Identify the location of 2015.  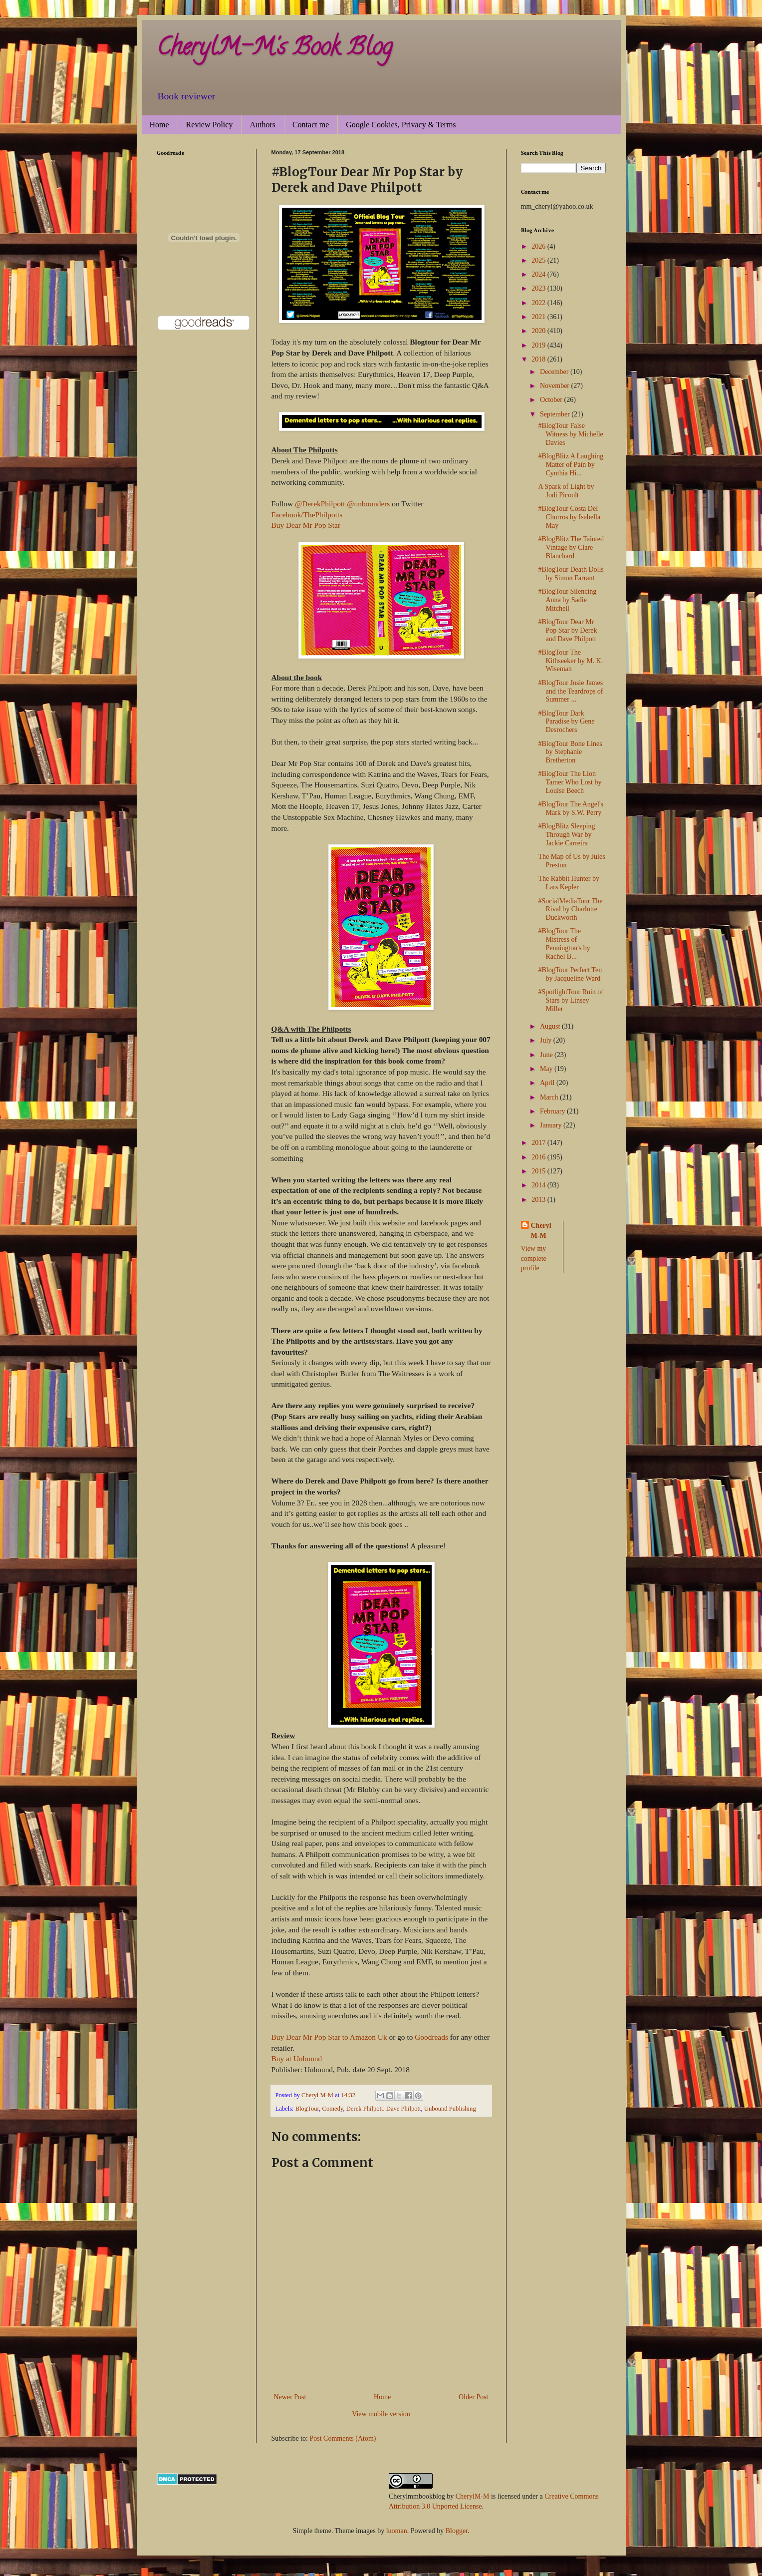
(539, 1171).